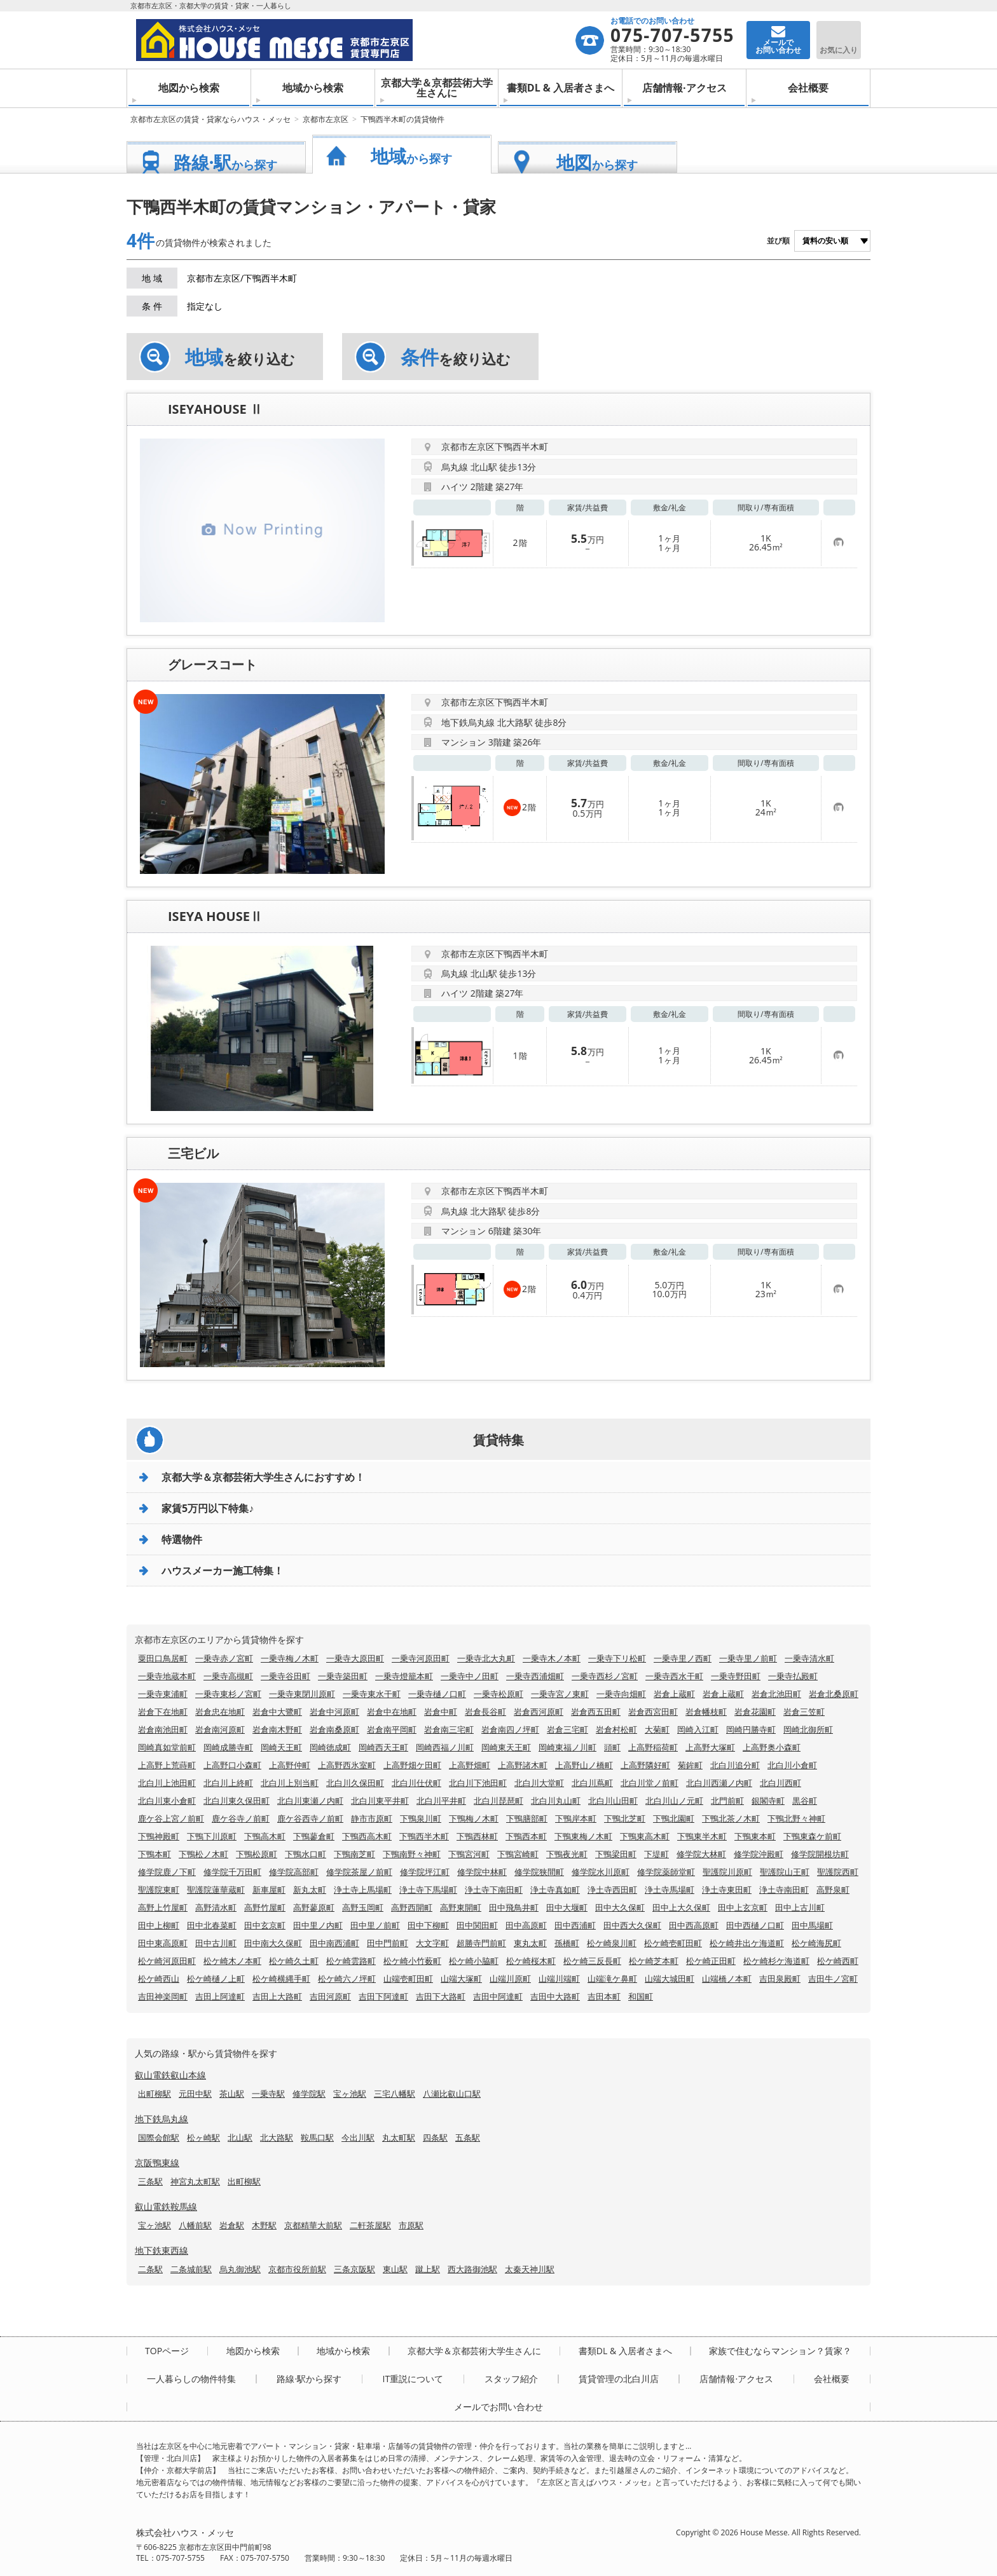  What do you see at coordinates (518, 1854) in the screenshot?
I see `下鴨宮崎町` at bounding box center [518, 1854].